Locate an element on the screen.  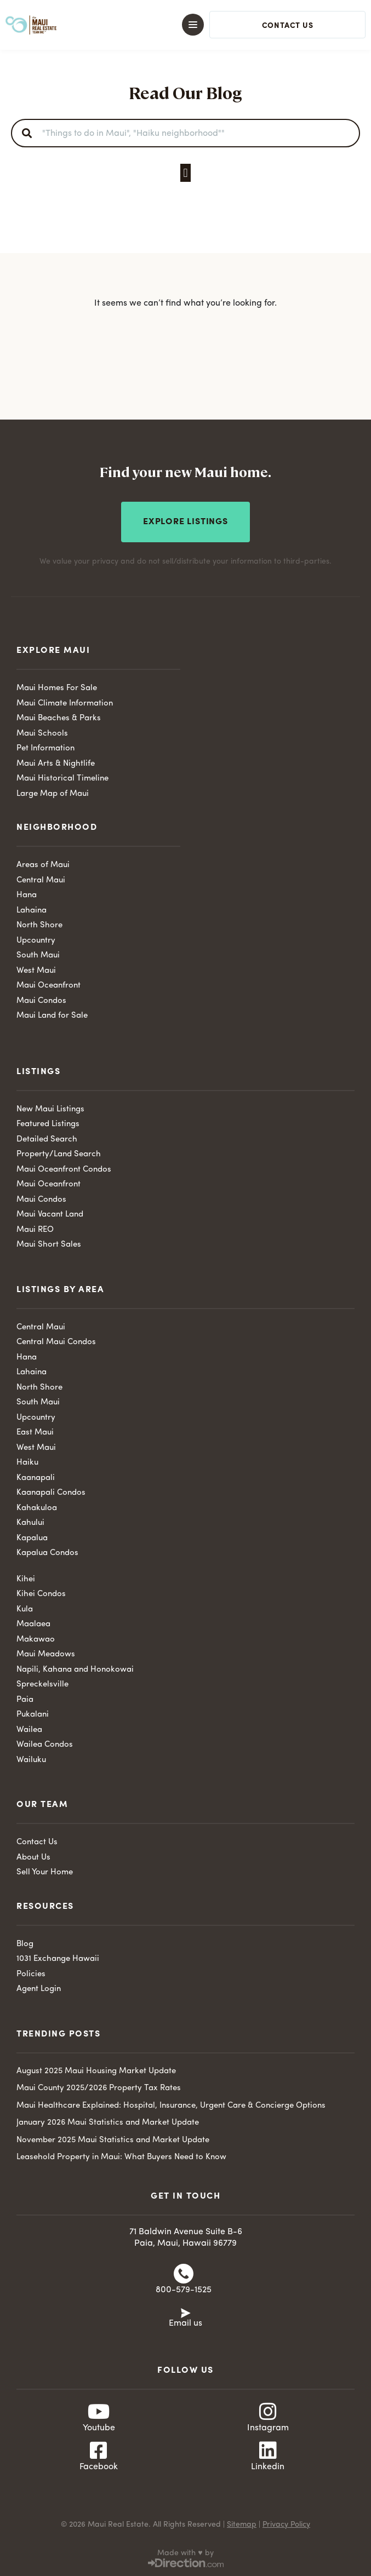
Linkedin is located at coordinates (267, 2467).